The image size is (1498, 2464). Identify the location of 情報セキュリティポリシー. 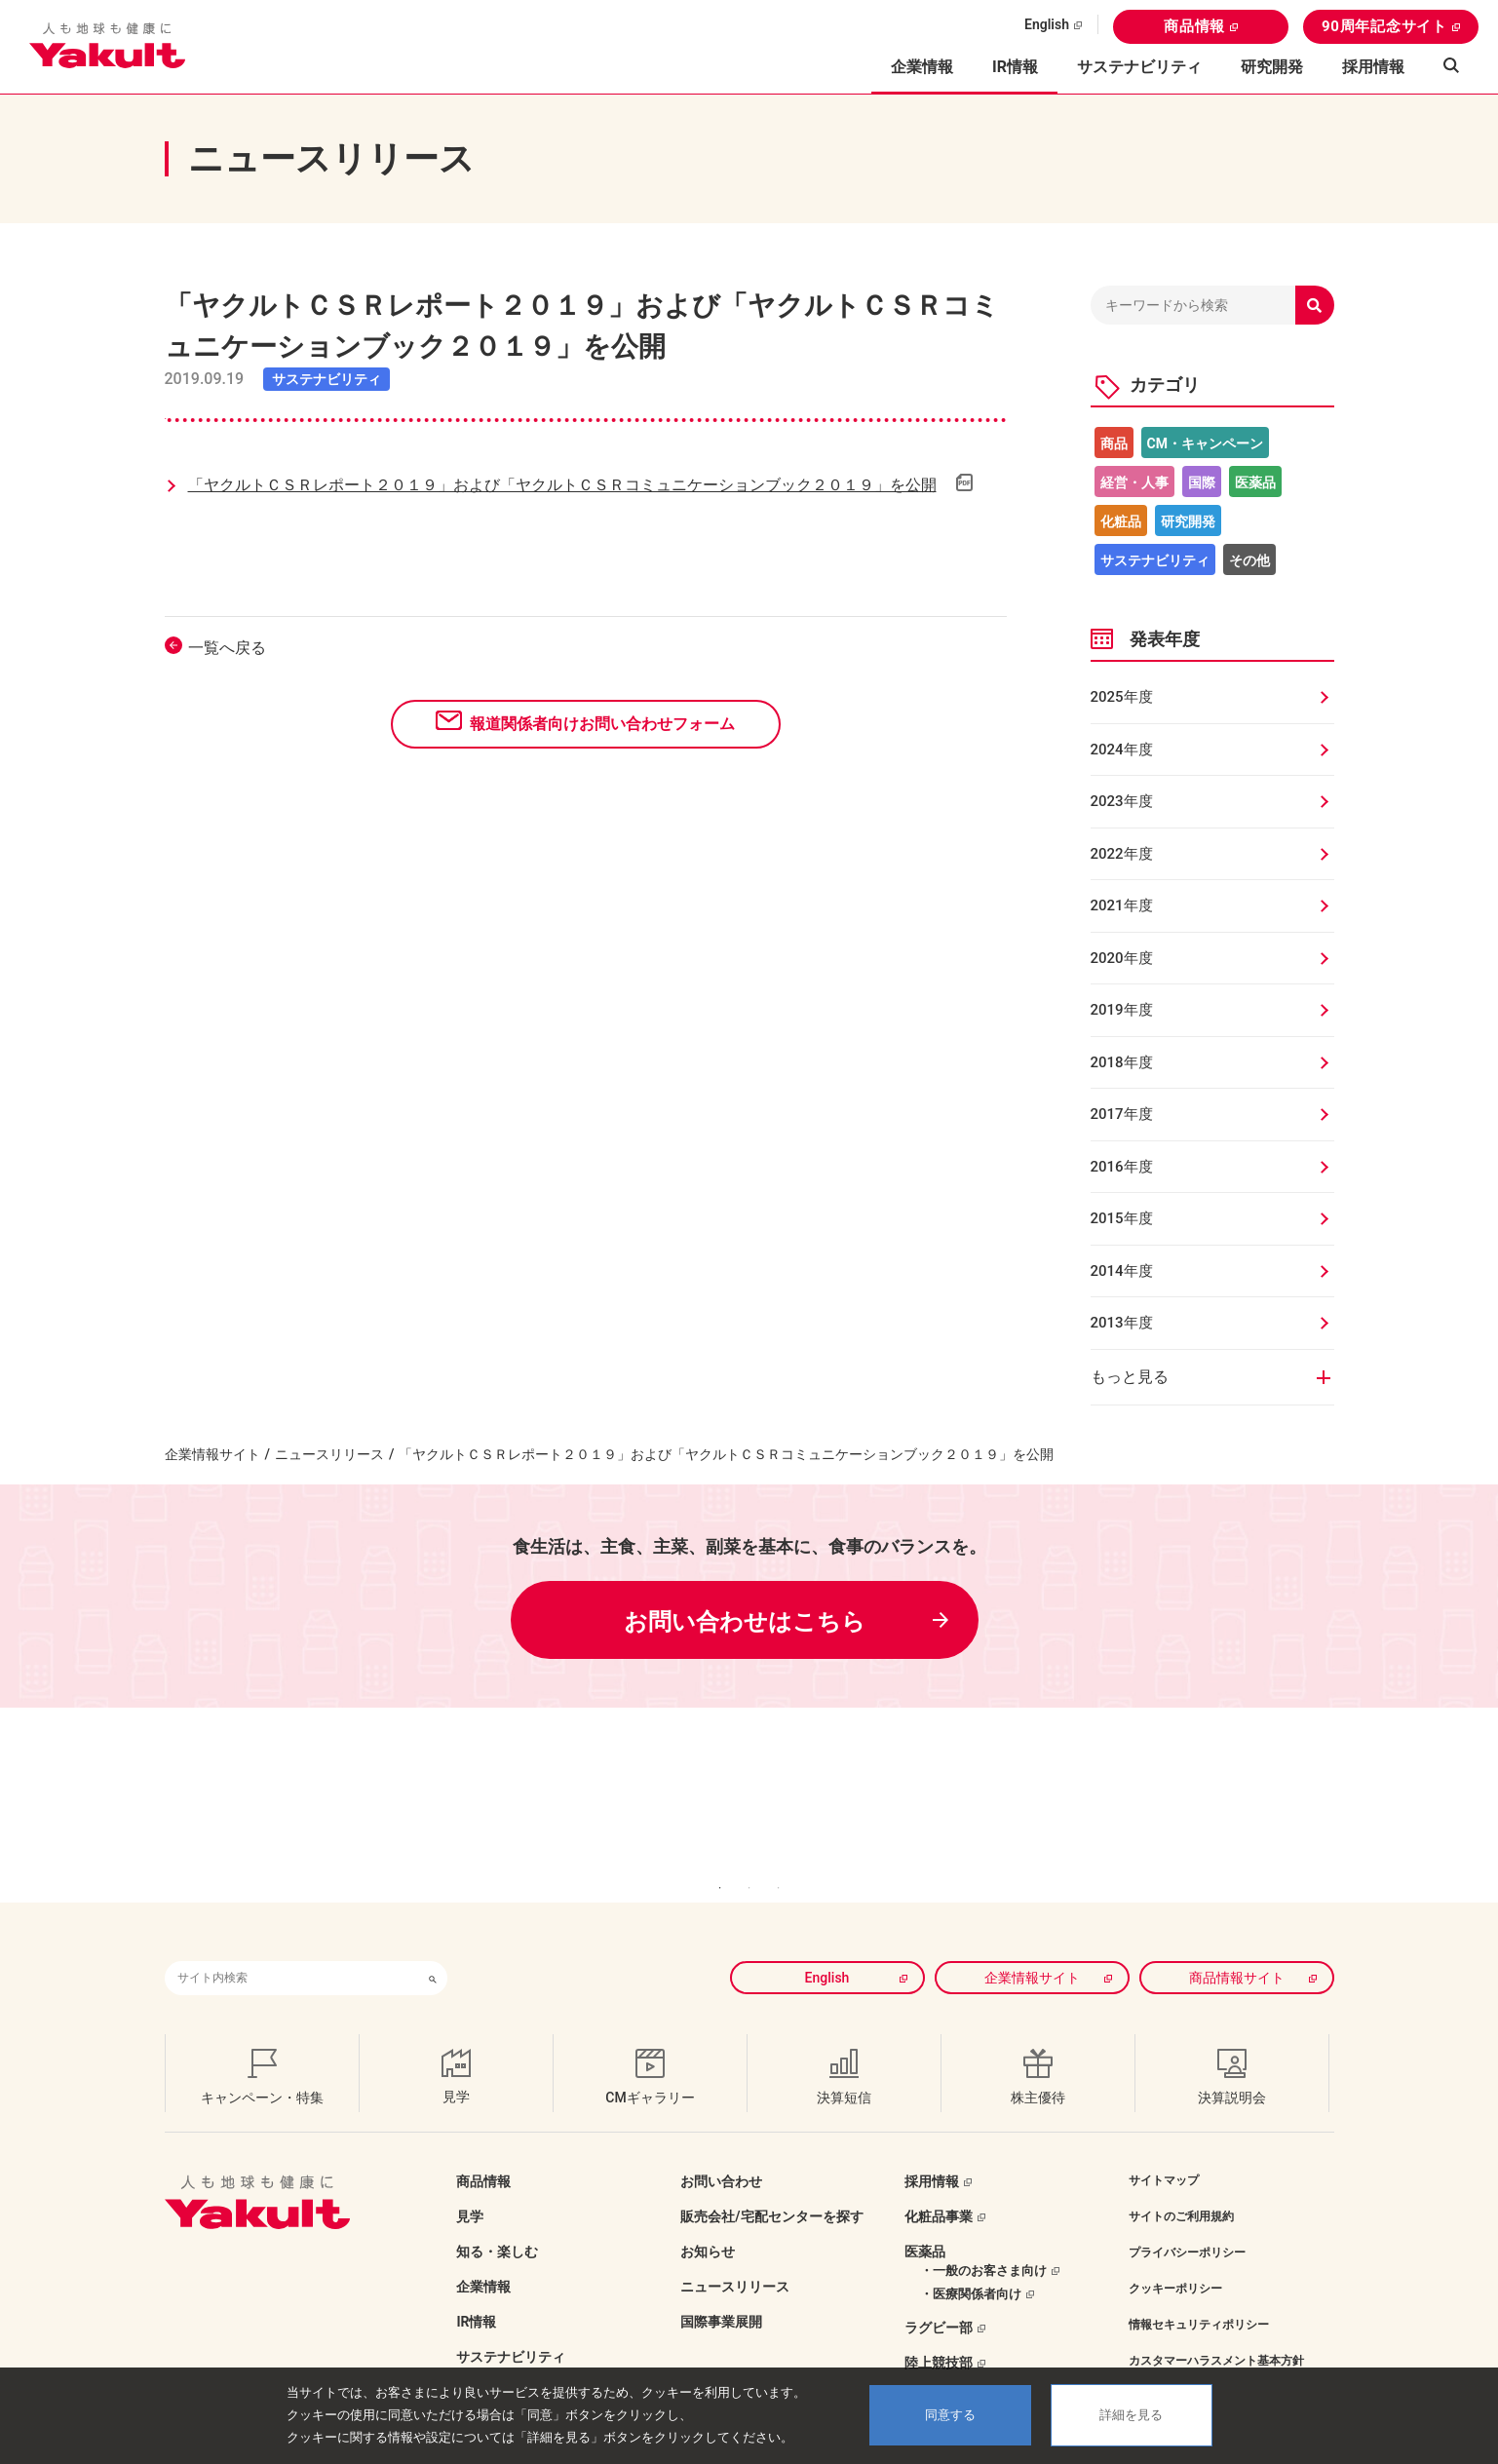
(1199, 2295).